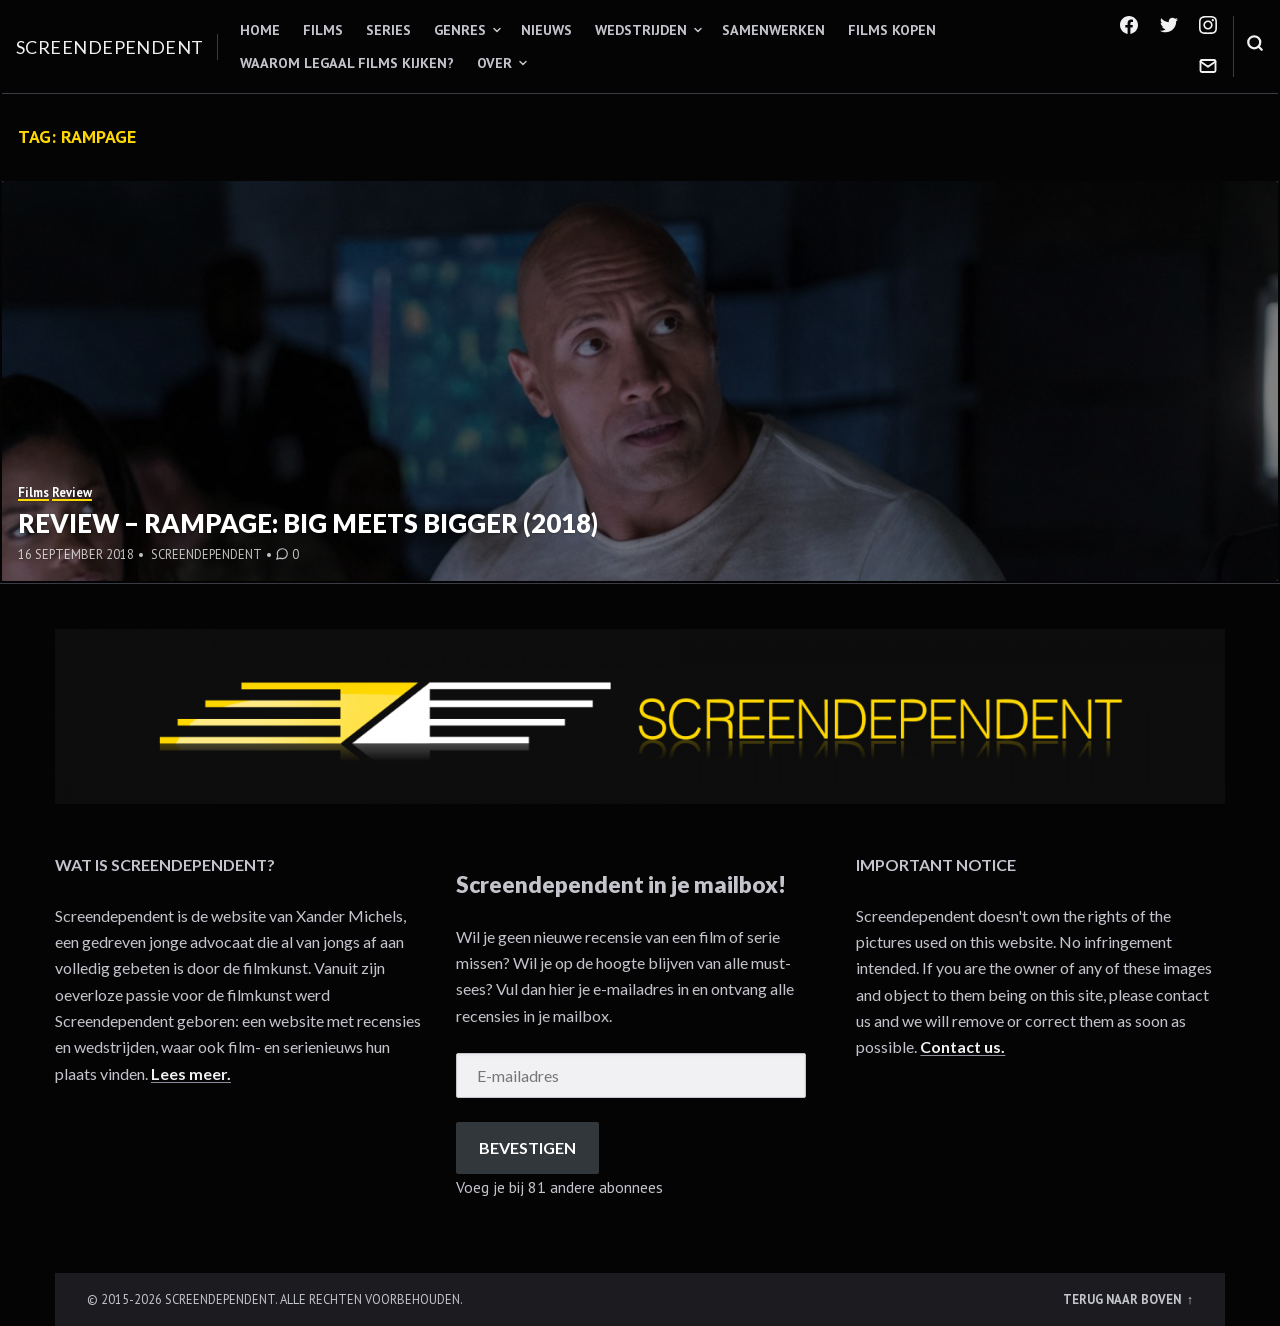  I want to click on Waarom legaal films kijken?, so click(347, 63).